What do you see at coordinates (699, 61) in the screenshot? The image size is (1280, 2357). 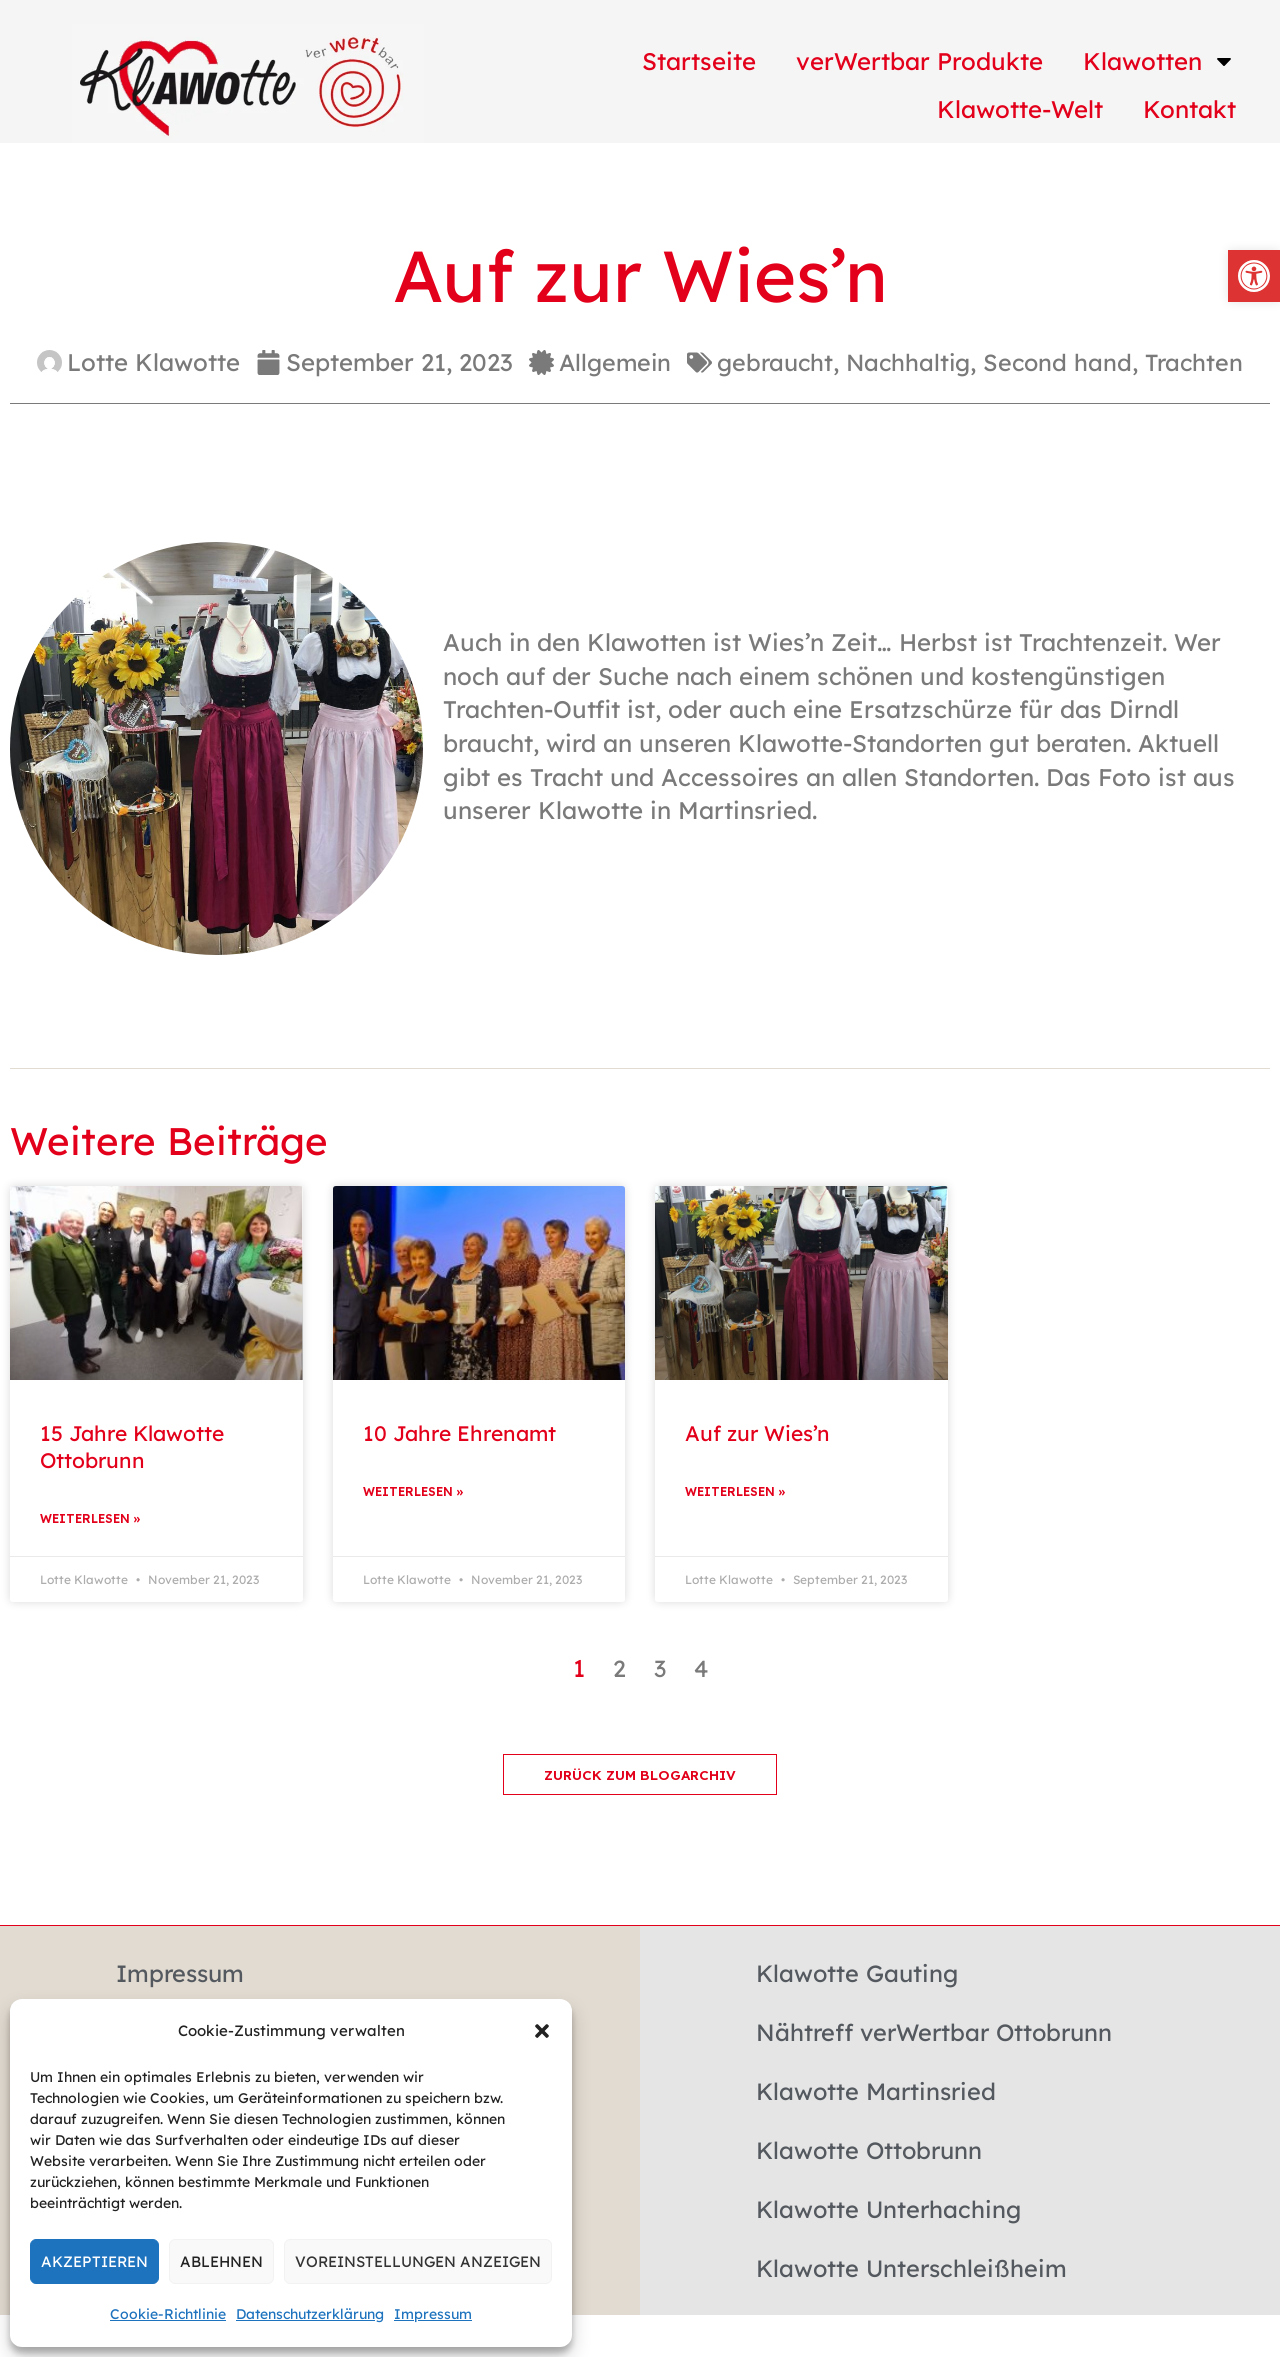 I see `Startseite [link]` at bounding box center [699, 61].